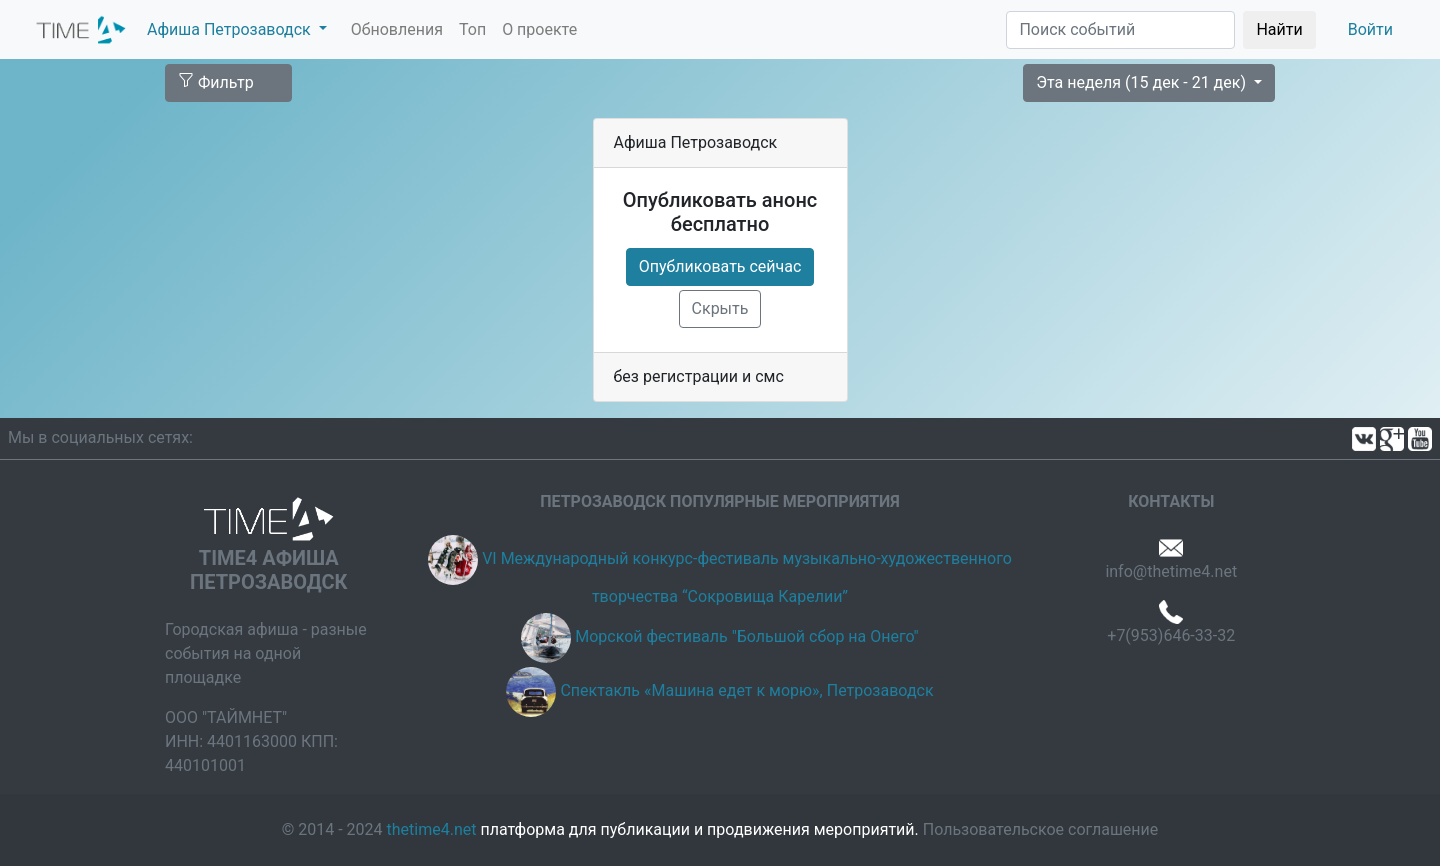  What do you see at coordinates (720, 266) in the screenshot?
I see `Опубликовать сейчас` at bounding box center [720, 266].